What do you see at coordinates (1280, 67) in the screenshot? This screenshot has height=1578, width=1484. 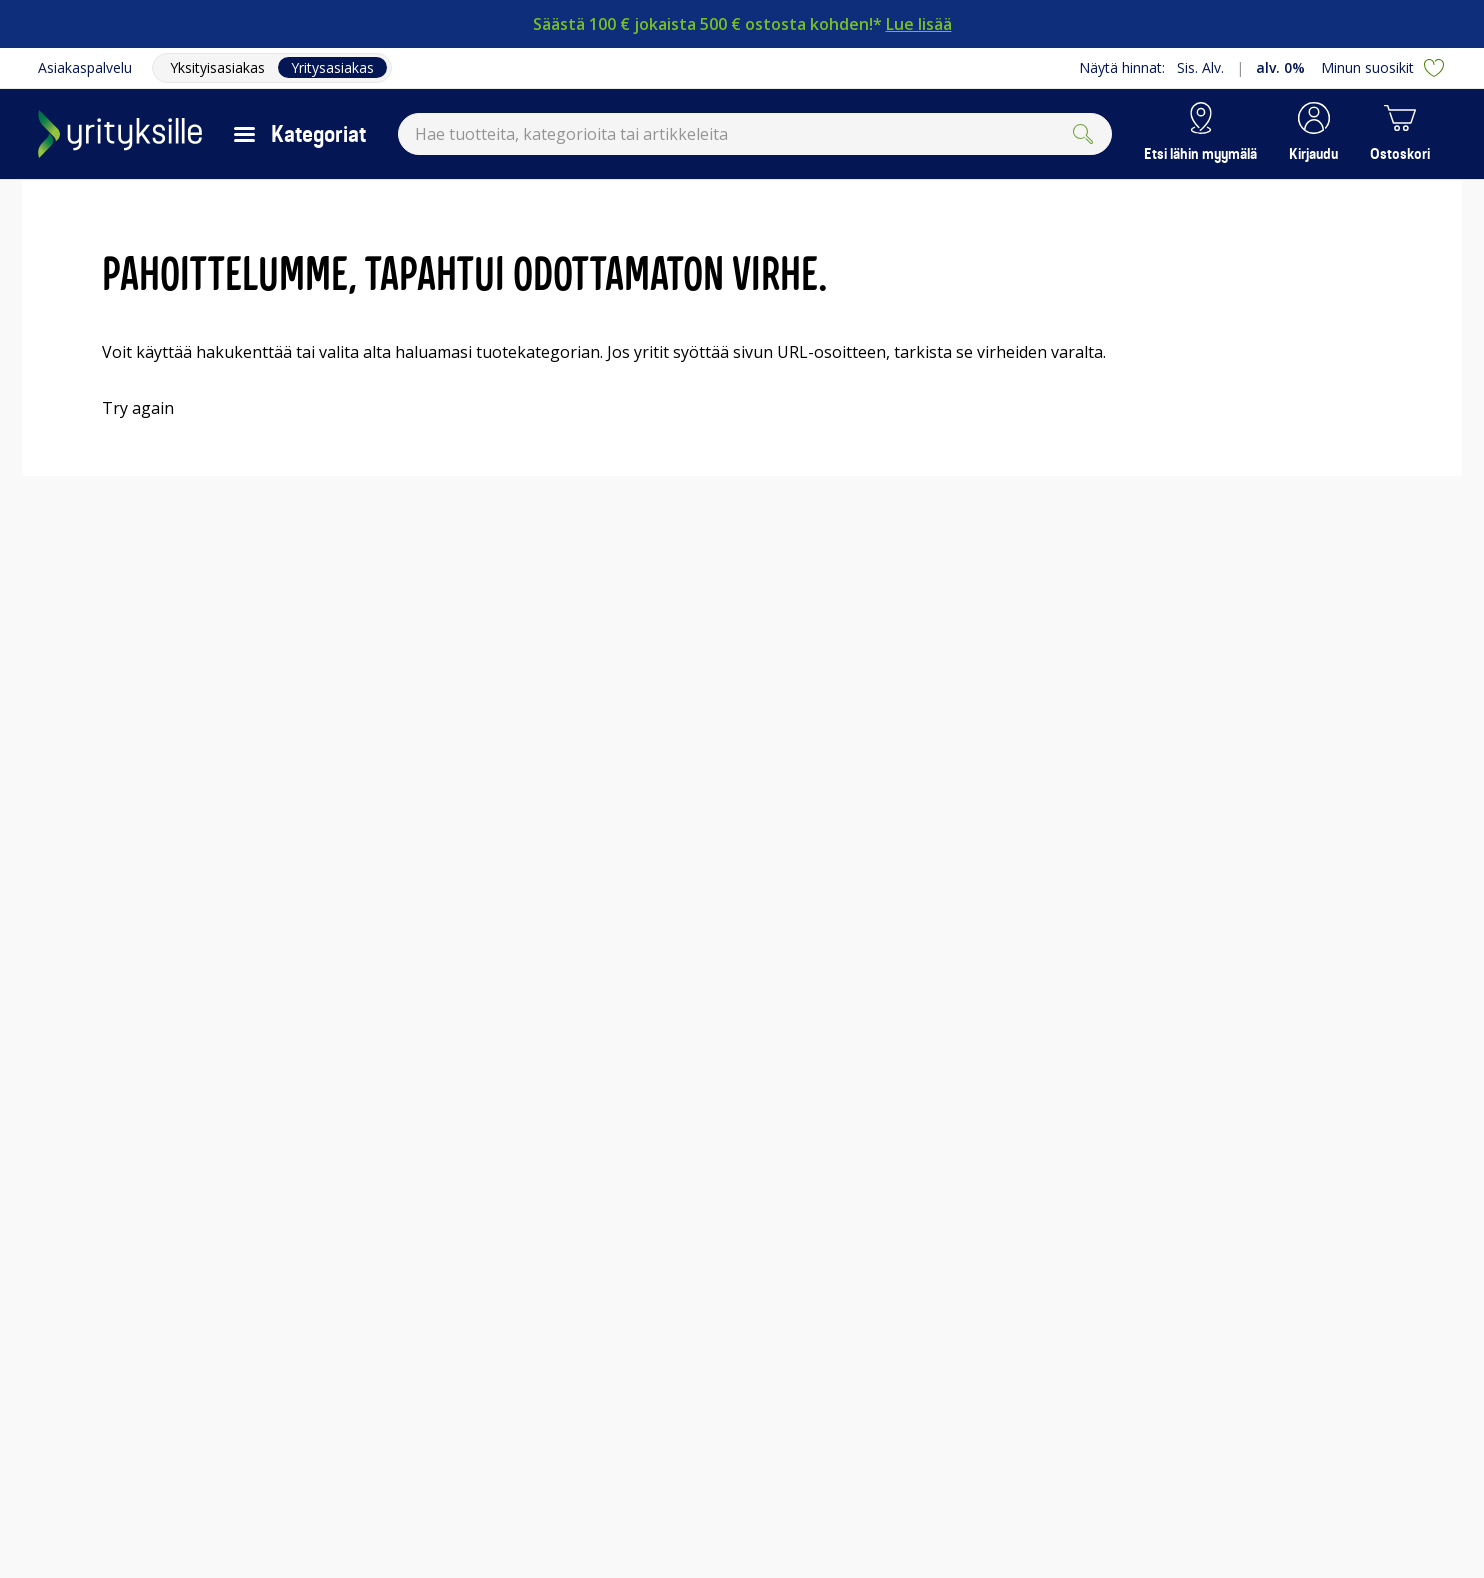 I see `alv. 0%` at bounding box center [1280, 67].